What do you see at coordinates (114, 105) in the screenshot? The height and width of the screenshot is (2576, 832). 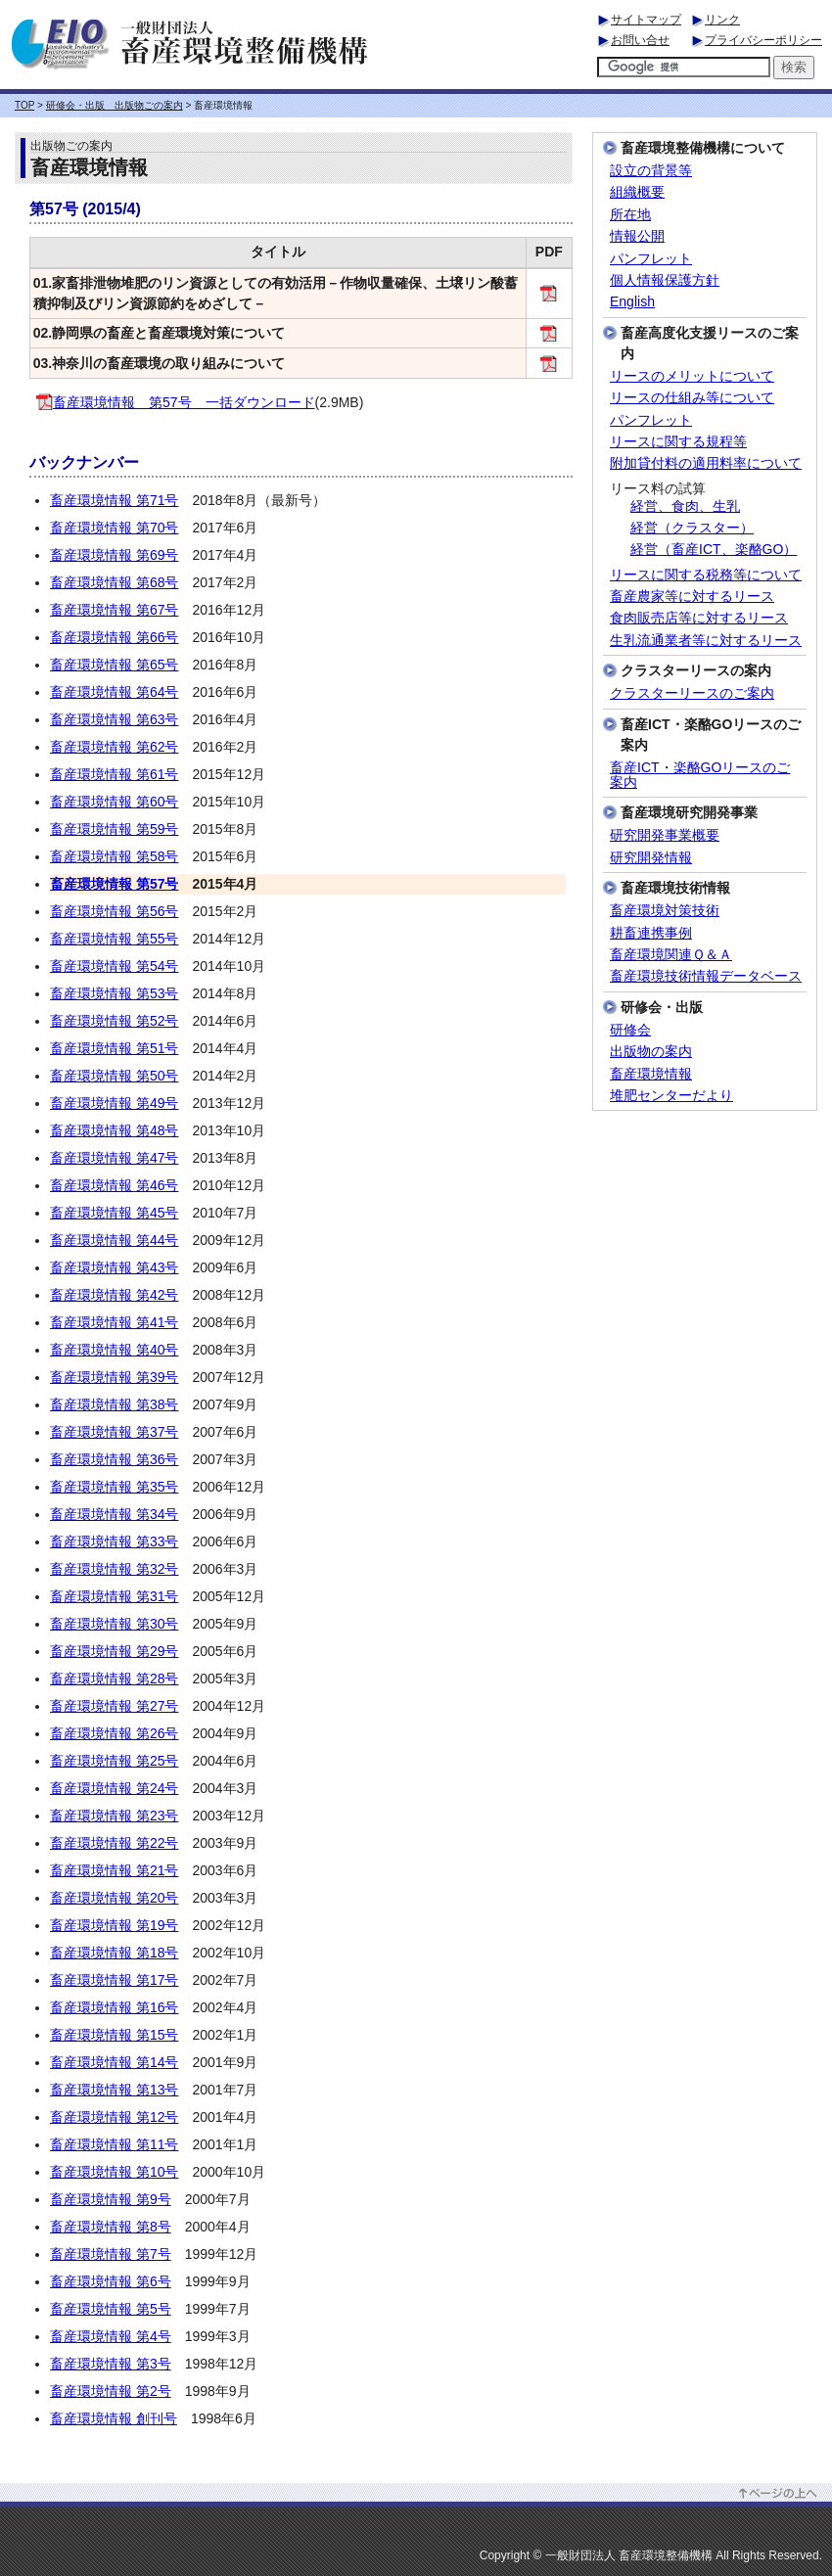 I see `研修会・出版 出版物ごの案内` at bounding box center [114, 105].